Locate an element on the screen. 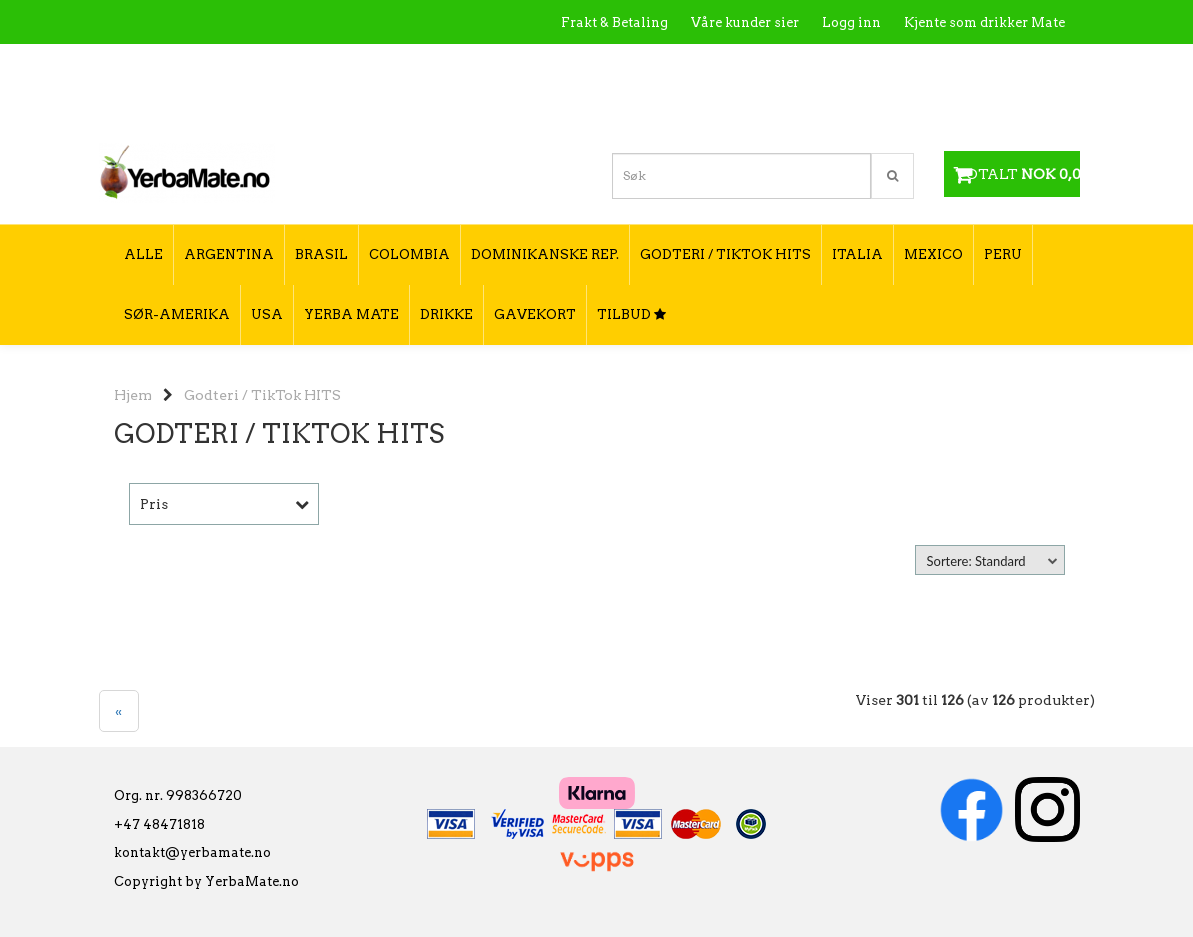 The width and height of the screenshot is (1193, 937). Kontakt is located at coordinates (779, 65).